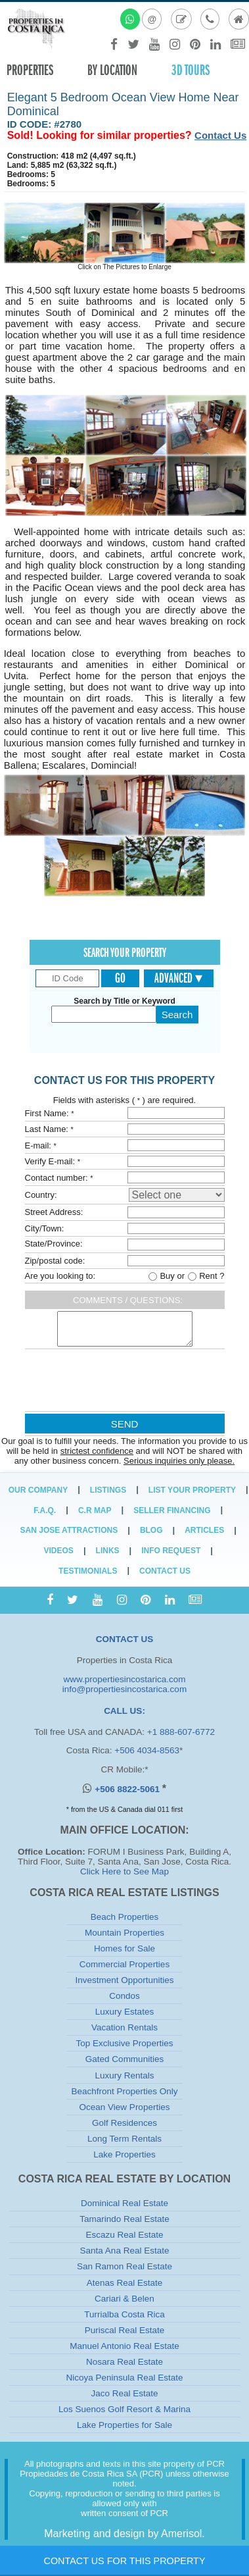  I want to click on Investment Opportunities, so click(124, 1980).